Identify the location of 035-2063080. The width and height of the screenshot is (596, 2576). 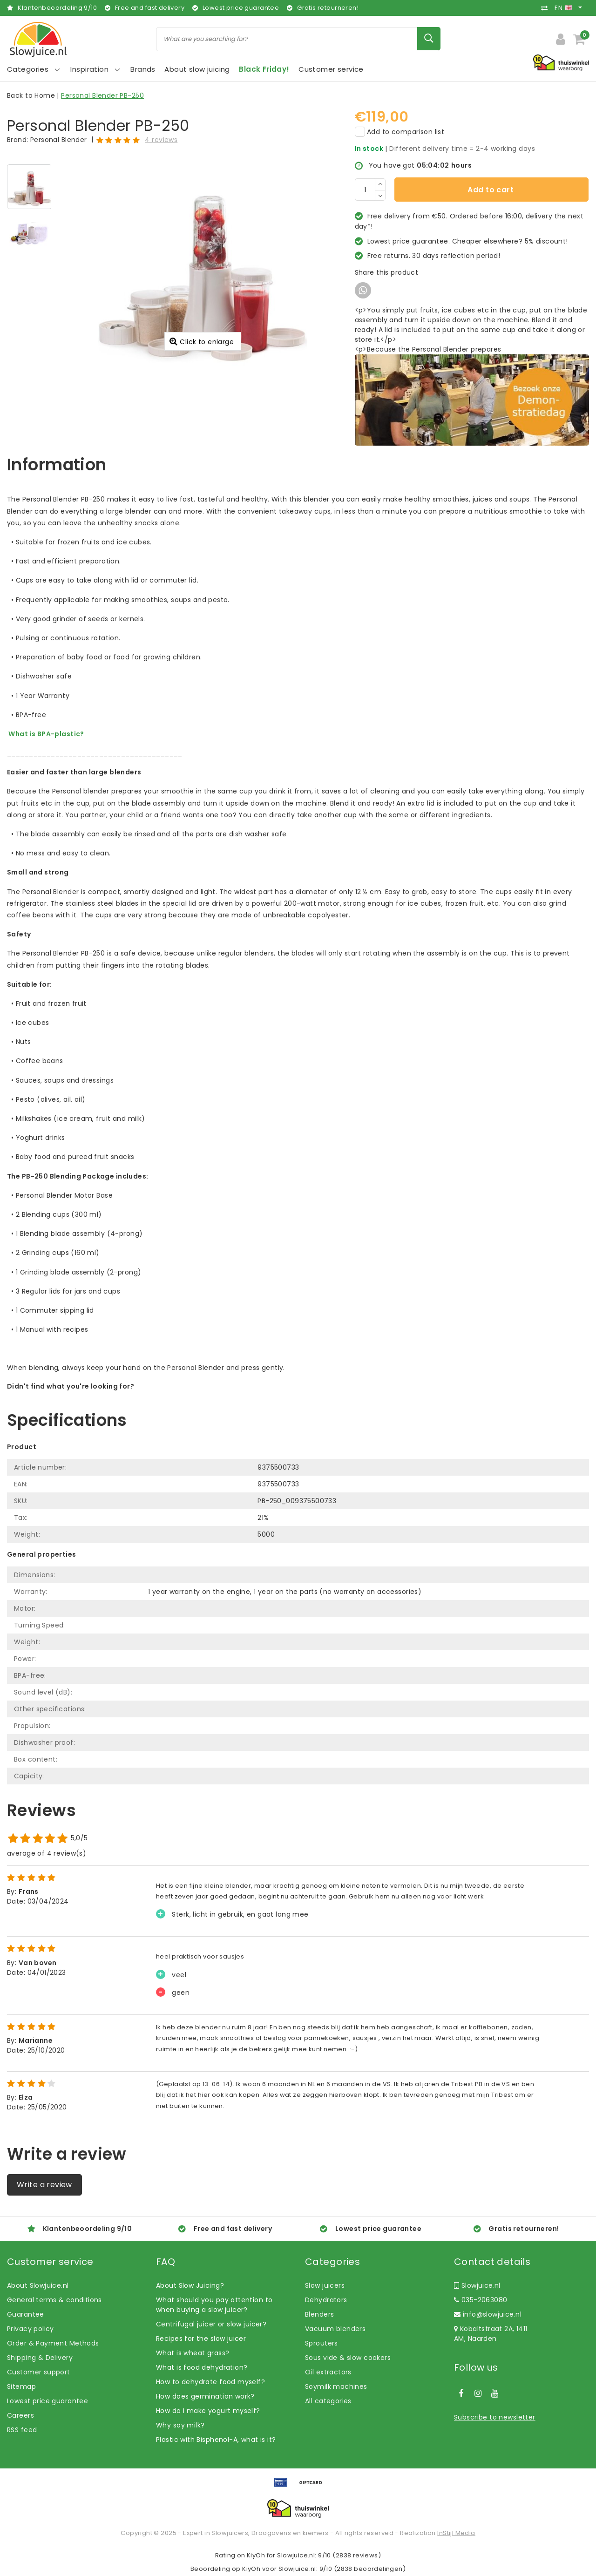
(480, 2300).